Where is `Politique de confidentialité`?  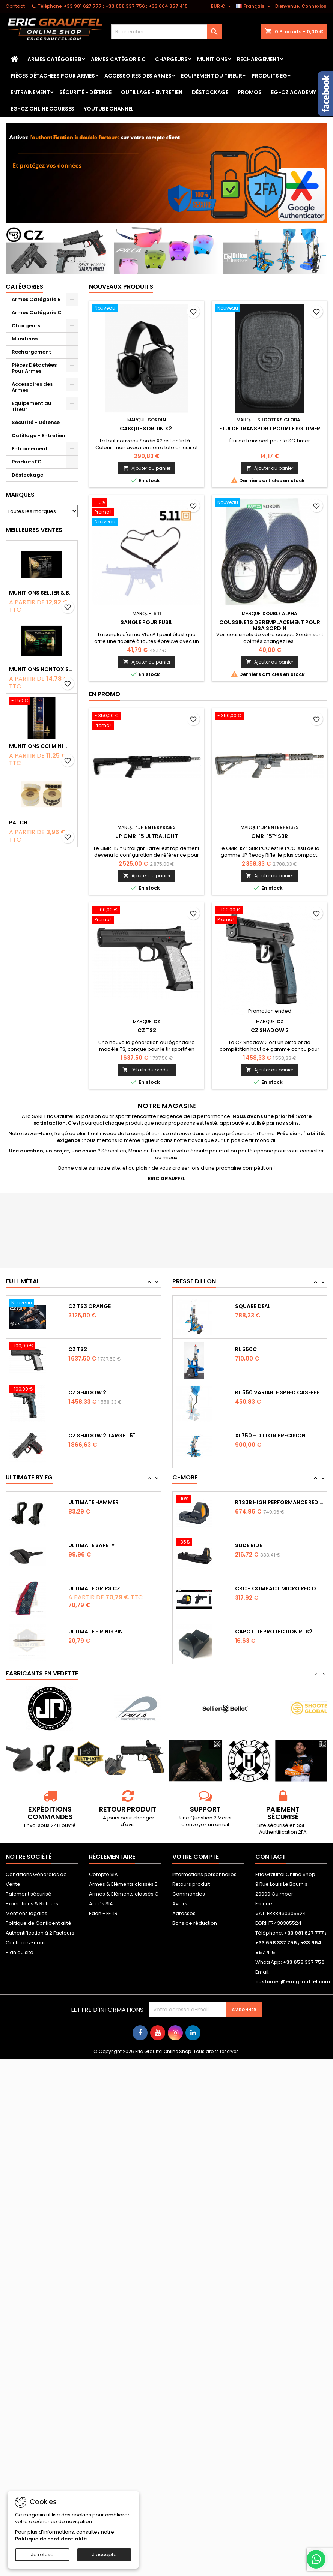 Politique de confidentialité is located at coordinates (51, 2538).